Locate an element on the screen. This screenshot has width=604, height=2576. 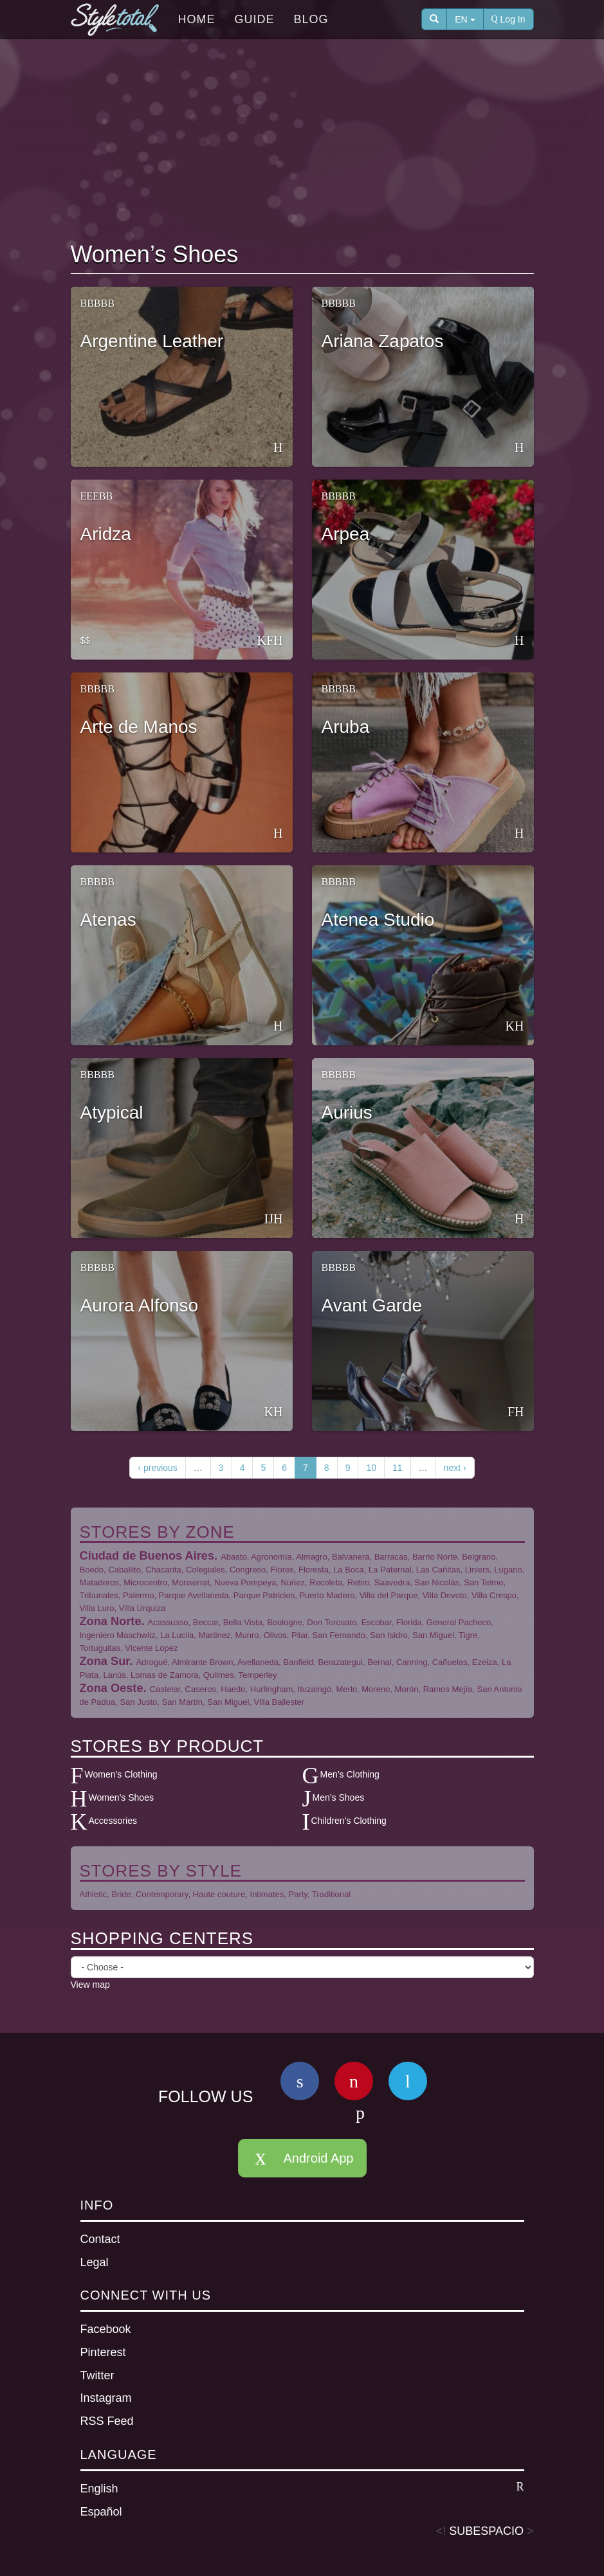
Legal is located at coordinates (94, 2262).